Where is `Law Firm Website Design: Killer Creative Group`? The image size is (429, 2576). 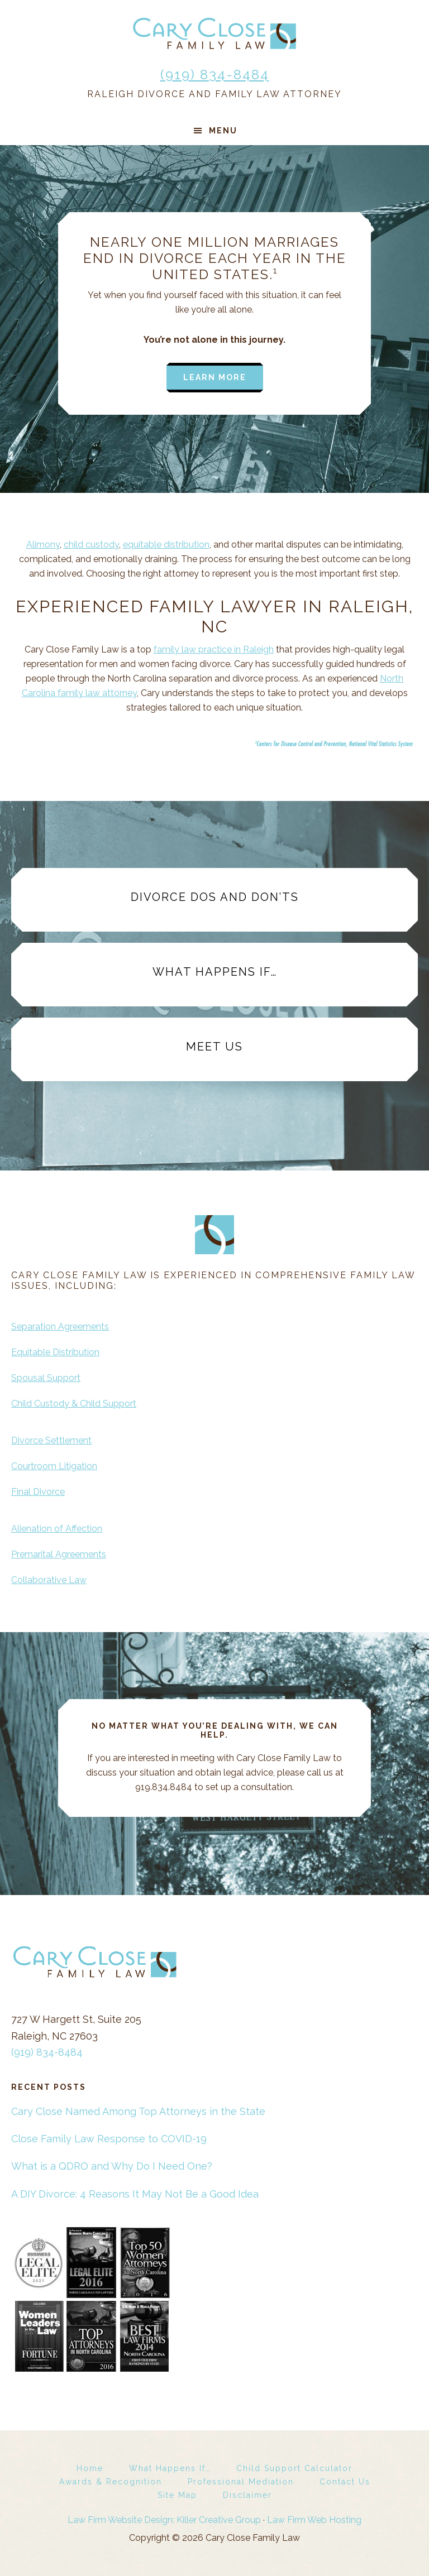 Law Firm Website Design: Killer Creative Group is located at coordinates (164, 2520).